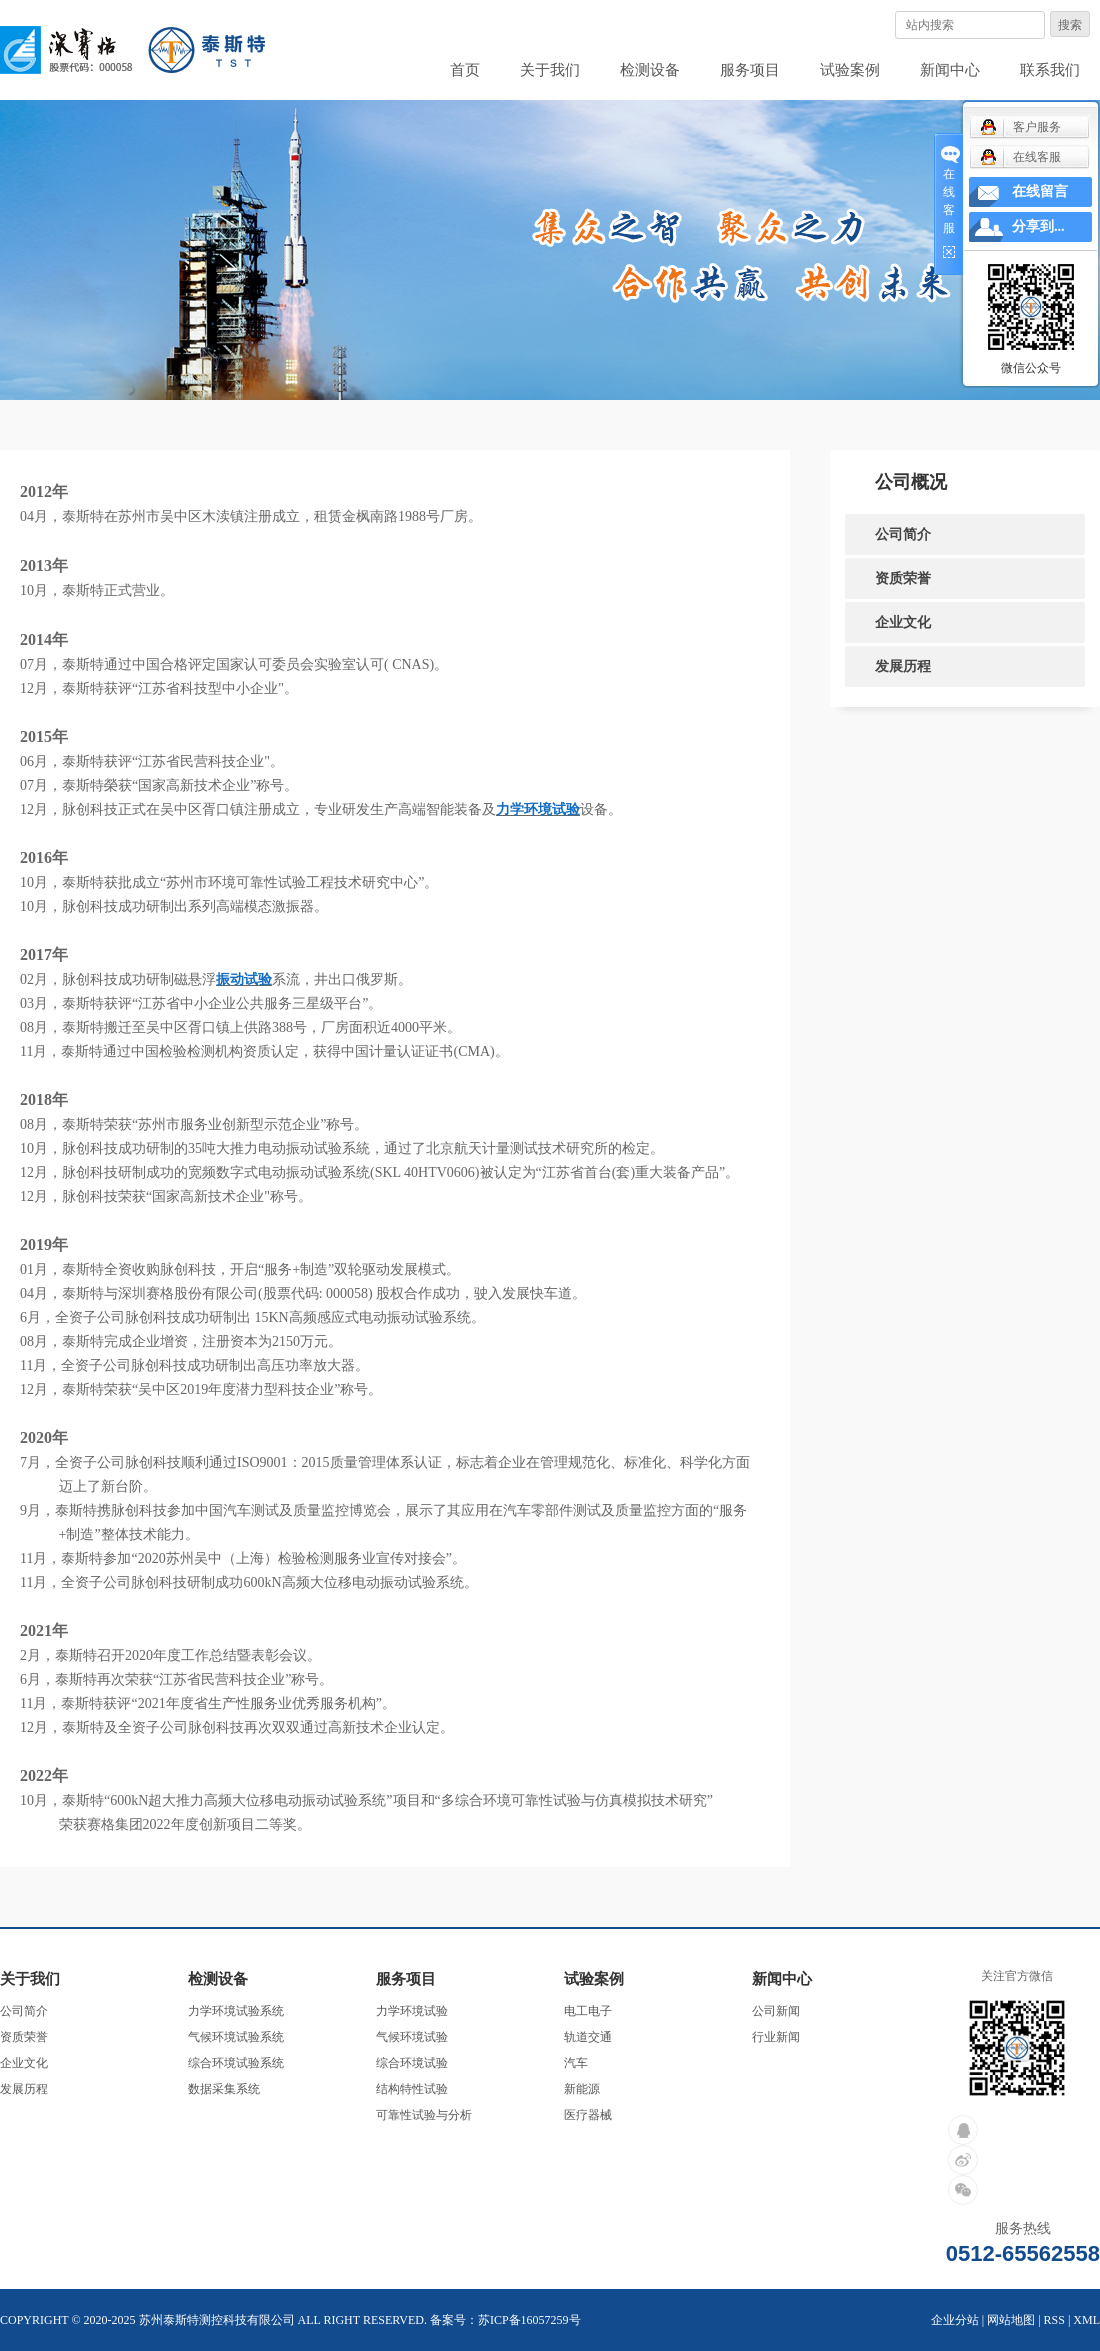 The width and height of the screenshot is (1100, 2351). What do you see at coordinates (1040, 191) in the screenshot?
I see `在线留言` at bounding box center [1040, 191].